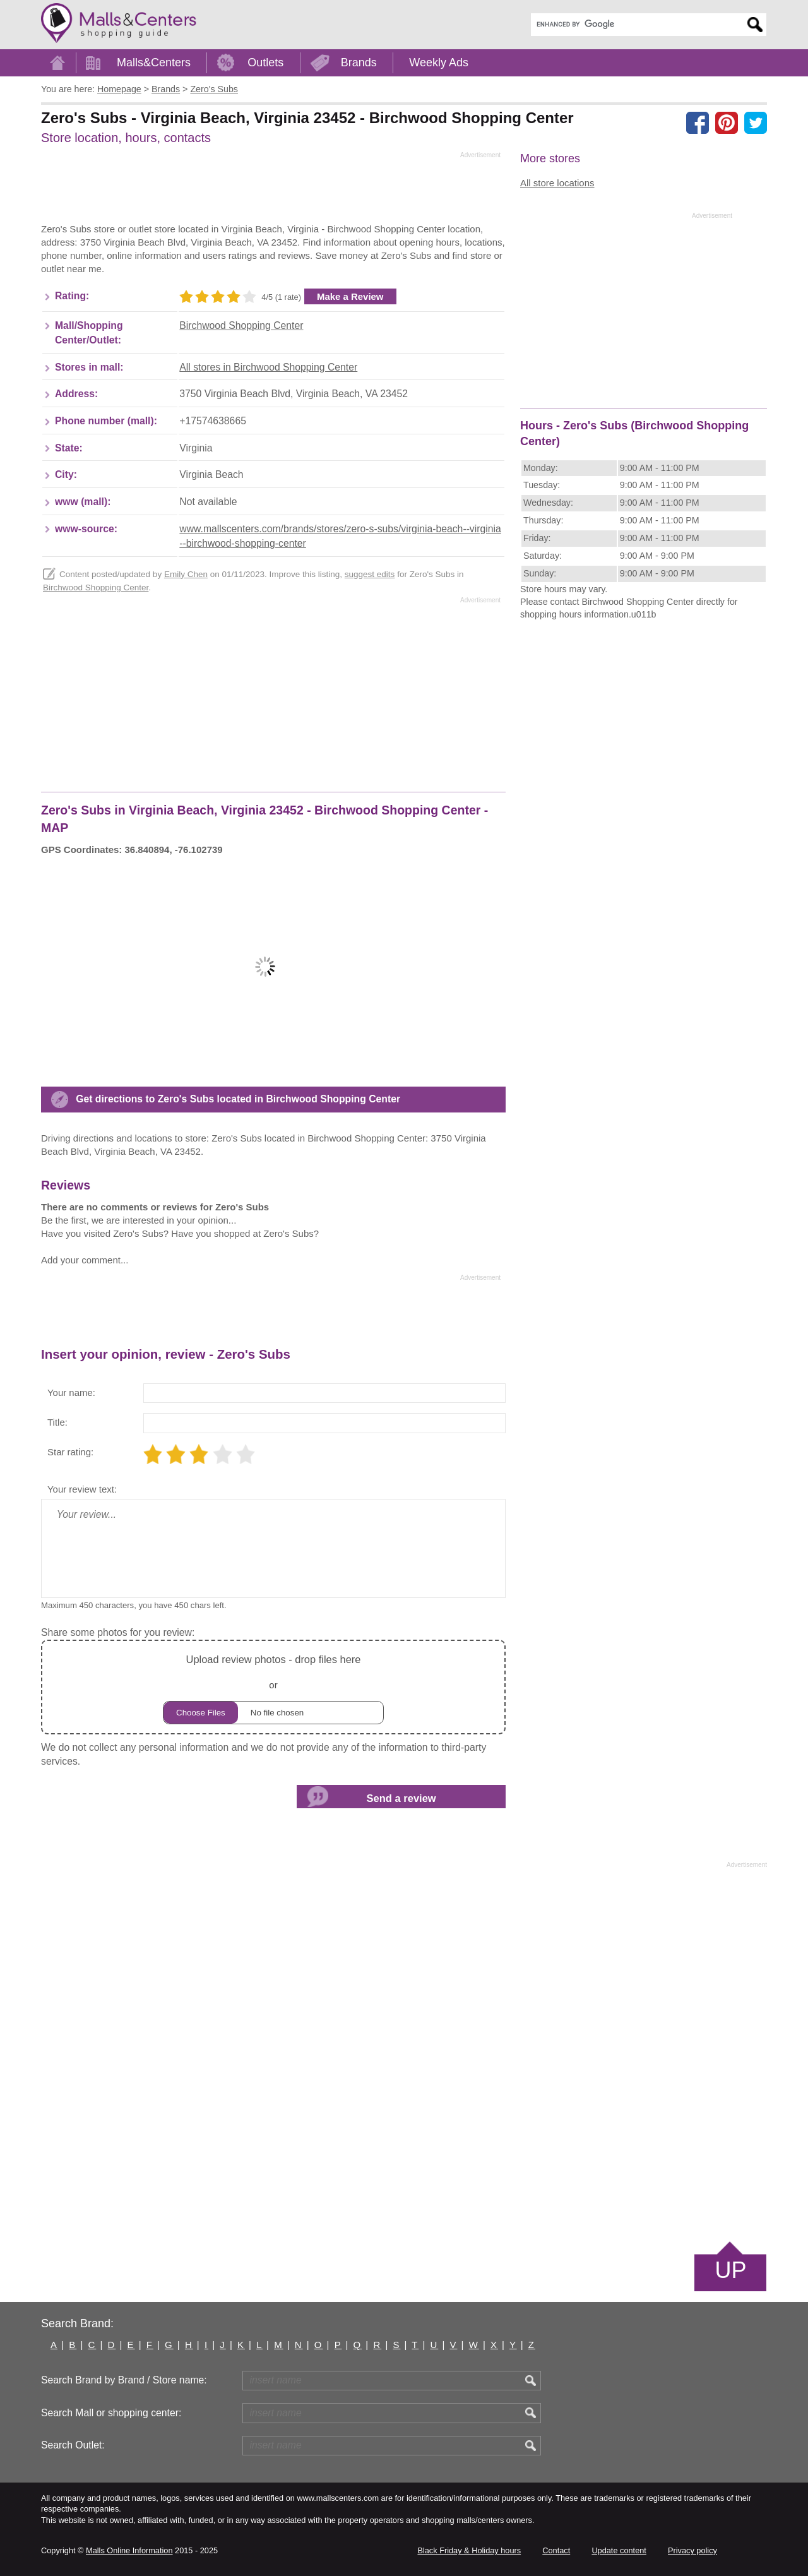  I want to click on Brands, so click(359, 62).